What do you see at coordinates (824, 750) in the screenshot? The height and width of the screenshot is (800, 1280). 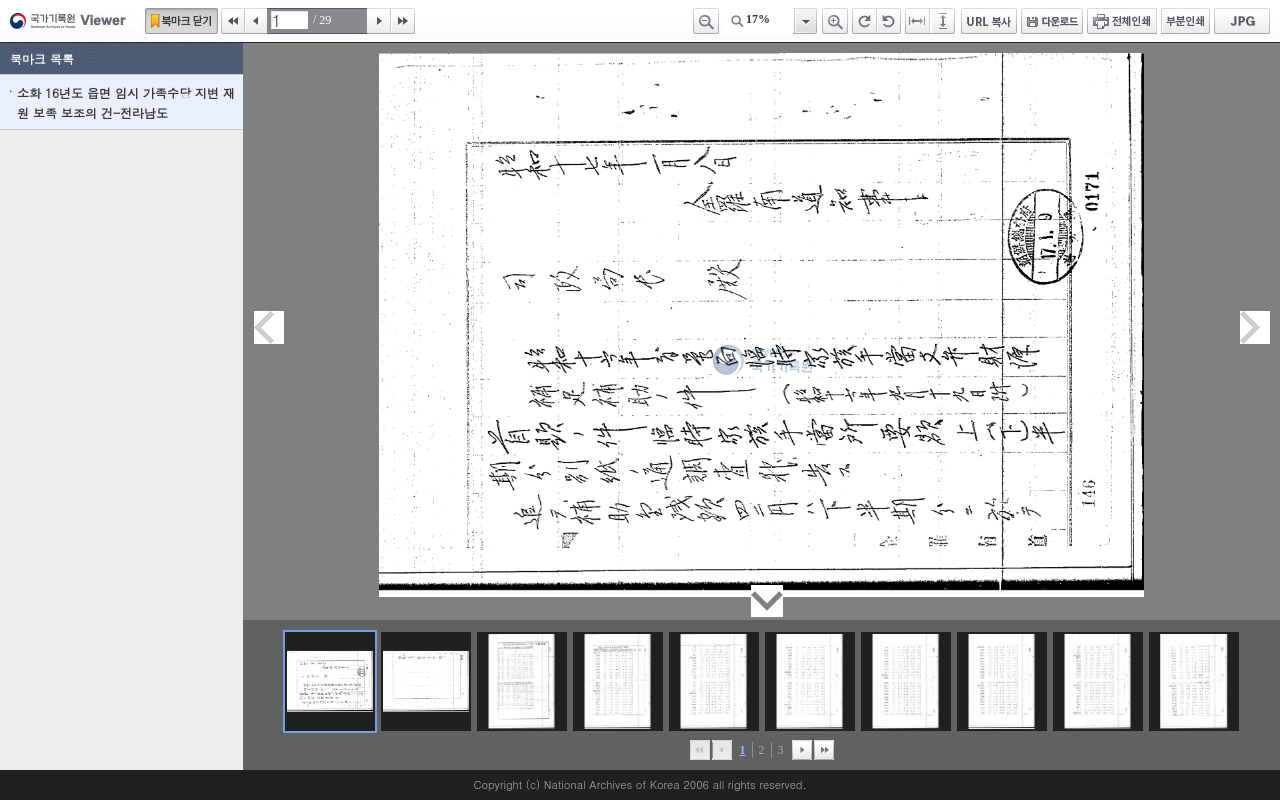 I see `맨끝으로` at bounding box center [824, 750].